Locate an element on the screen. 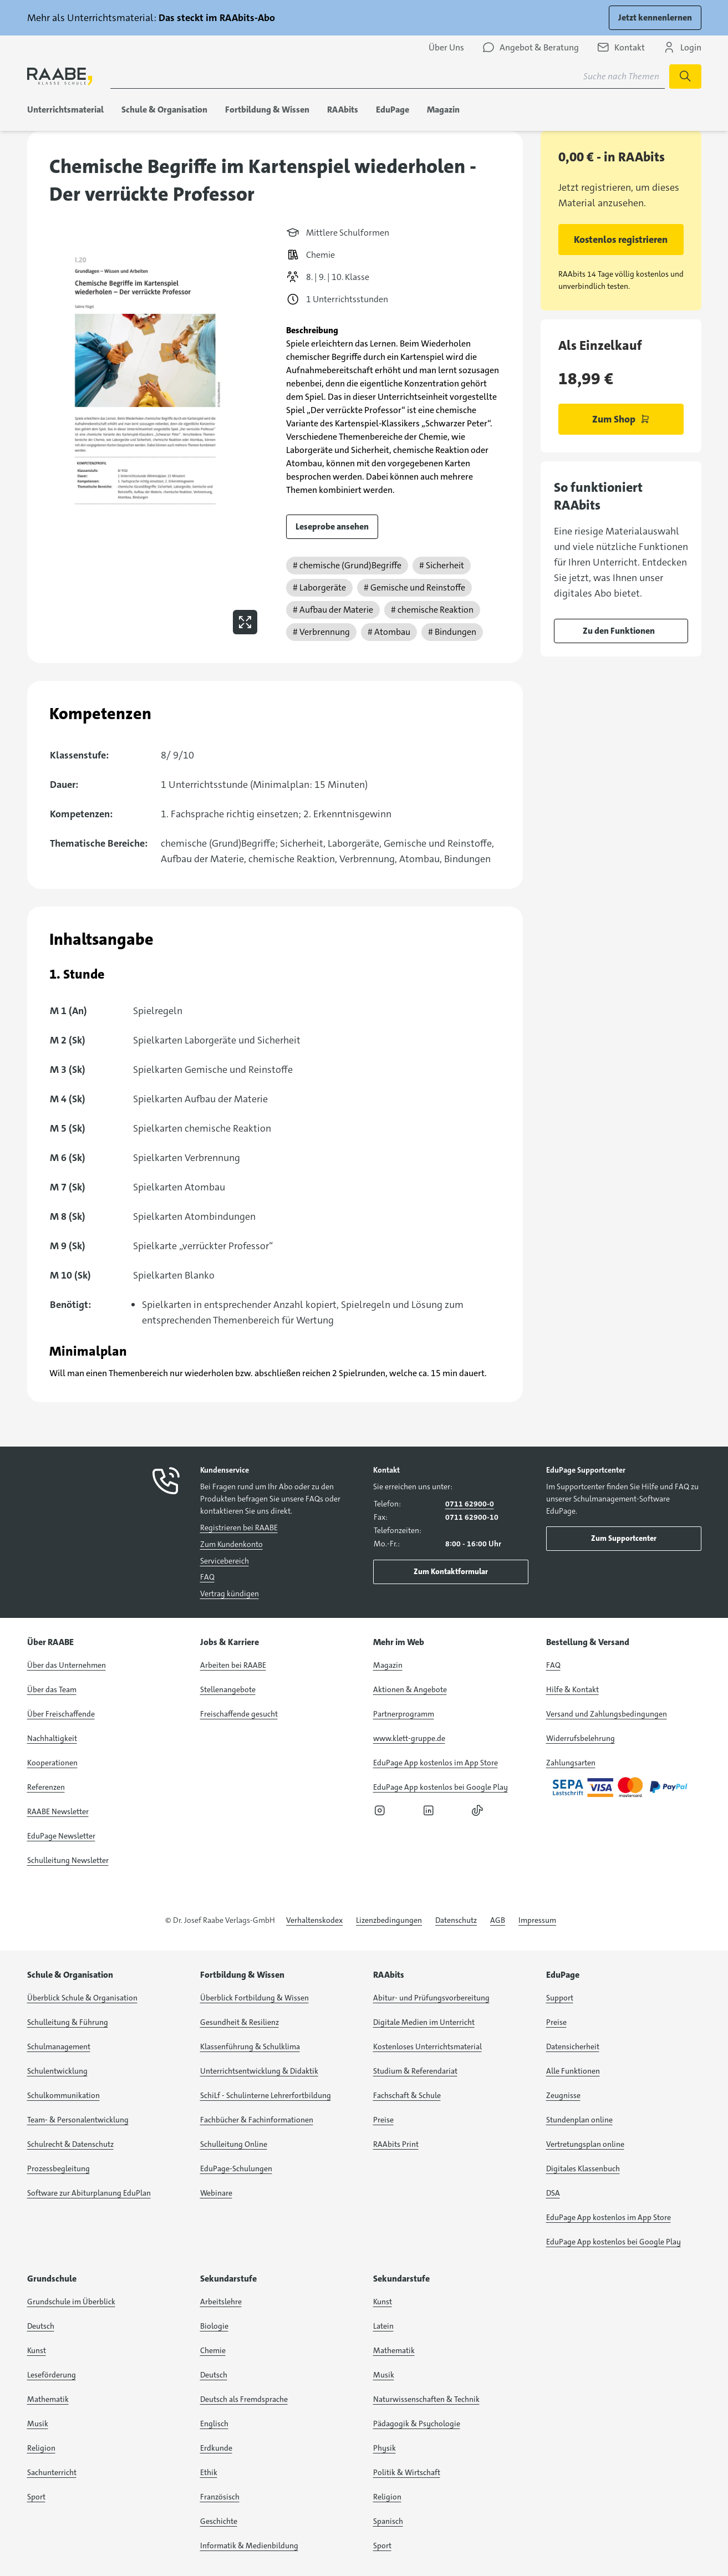 This screenshot has width=728, height=2576. Jetzt kennenlernen is located at coordinates (655, 17).